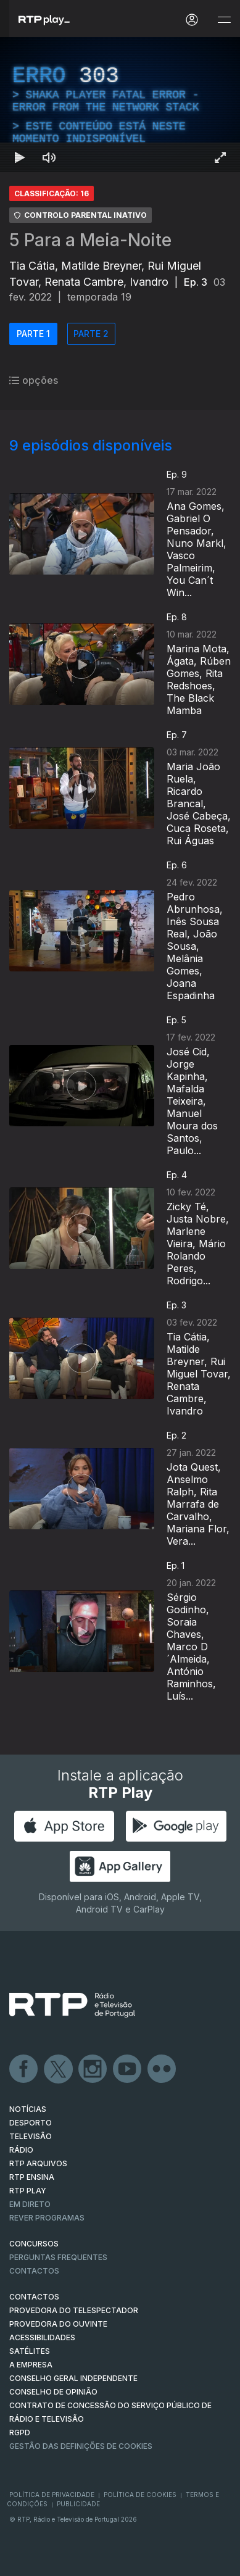 This screenshot has width=240, height=2576. I want to click on Provedora do Ouvinte, so click(58, 2324).